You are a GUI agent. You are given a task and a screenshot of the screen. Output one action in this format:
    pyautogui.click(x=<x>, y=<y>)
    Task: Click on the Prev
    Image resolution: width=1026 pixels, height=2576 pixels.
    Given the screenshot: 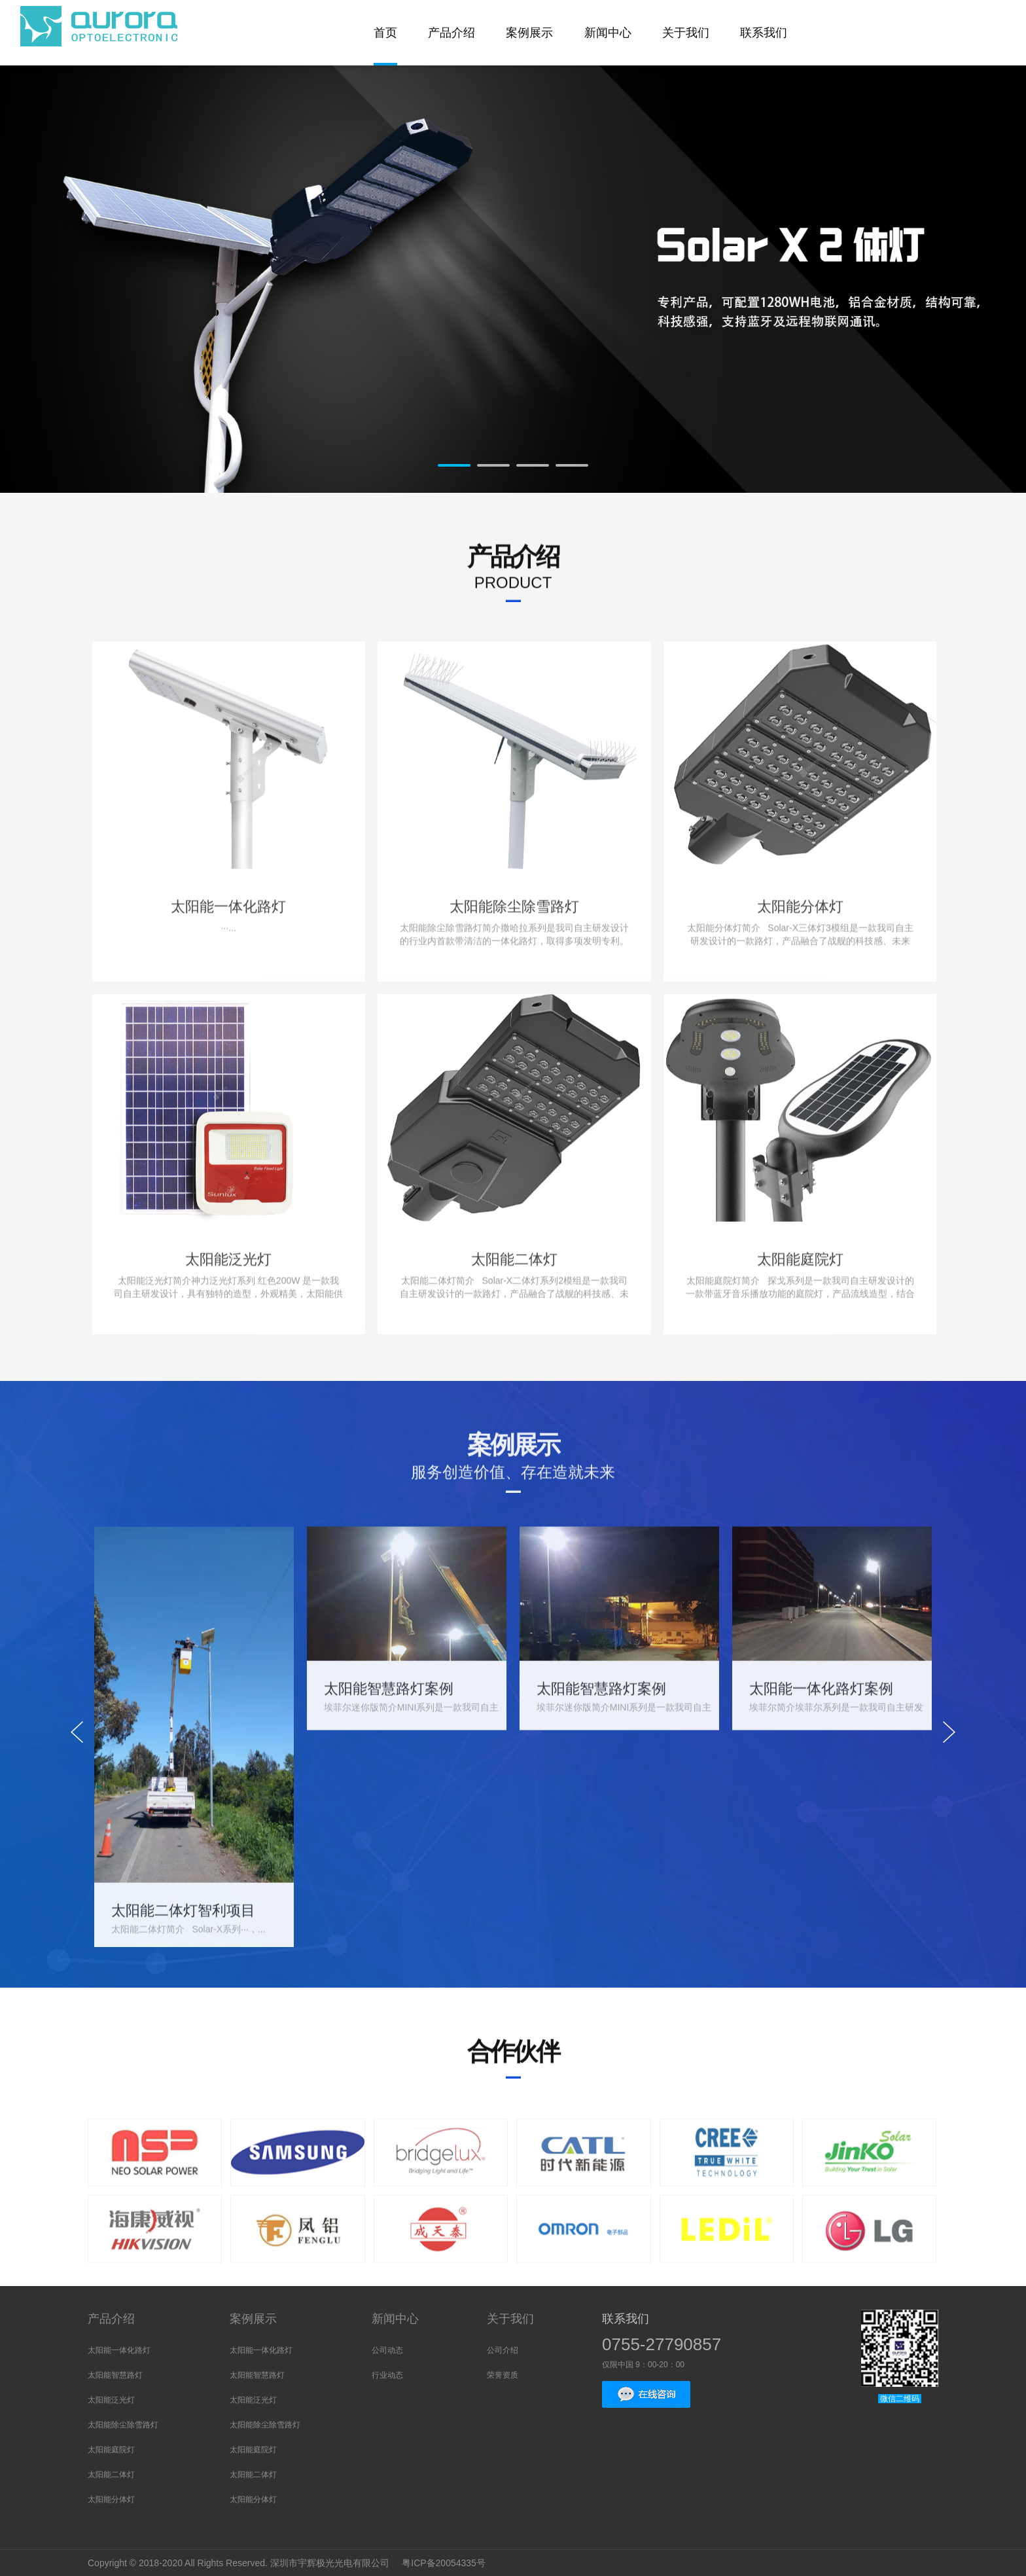 What is the action you would take?
    pyautogui.click(x=113, y=287)
    